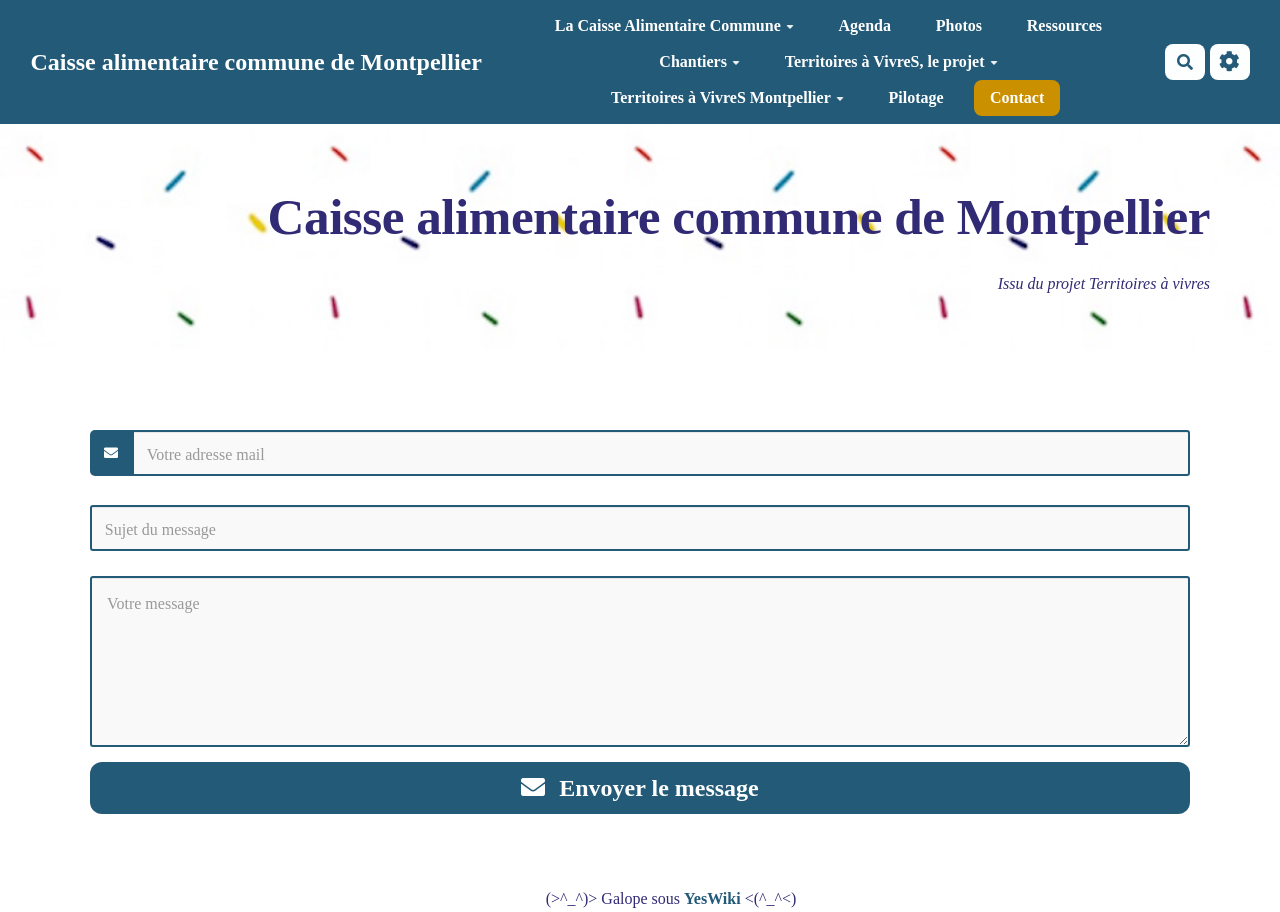 Image resolution: width=1280 pixels, height=912 pixels. What do you see at coordinates (959, 25) in the screenshot?
I see `Photos` at bounding box center [959, 25].